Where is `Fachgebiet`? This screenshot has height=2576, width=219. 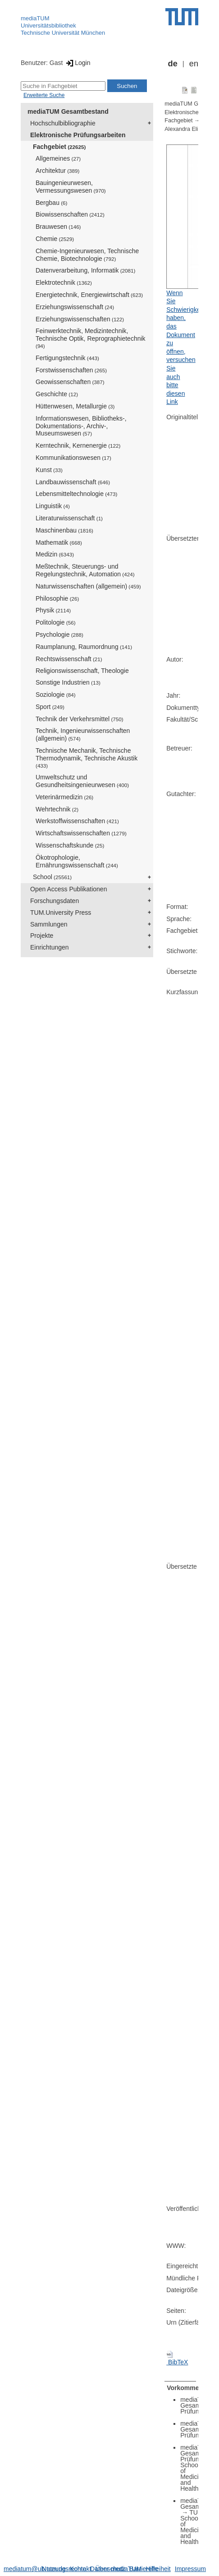
Fachgebiet is located at coordinates (59, 146).